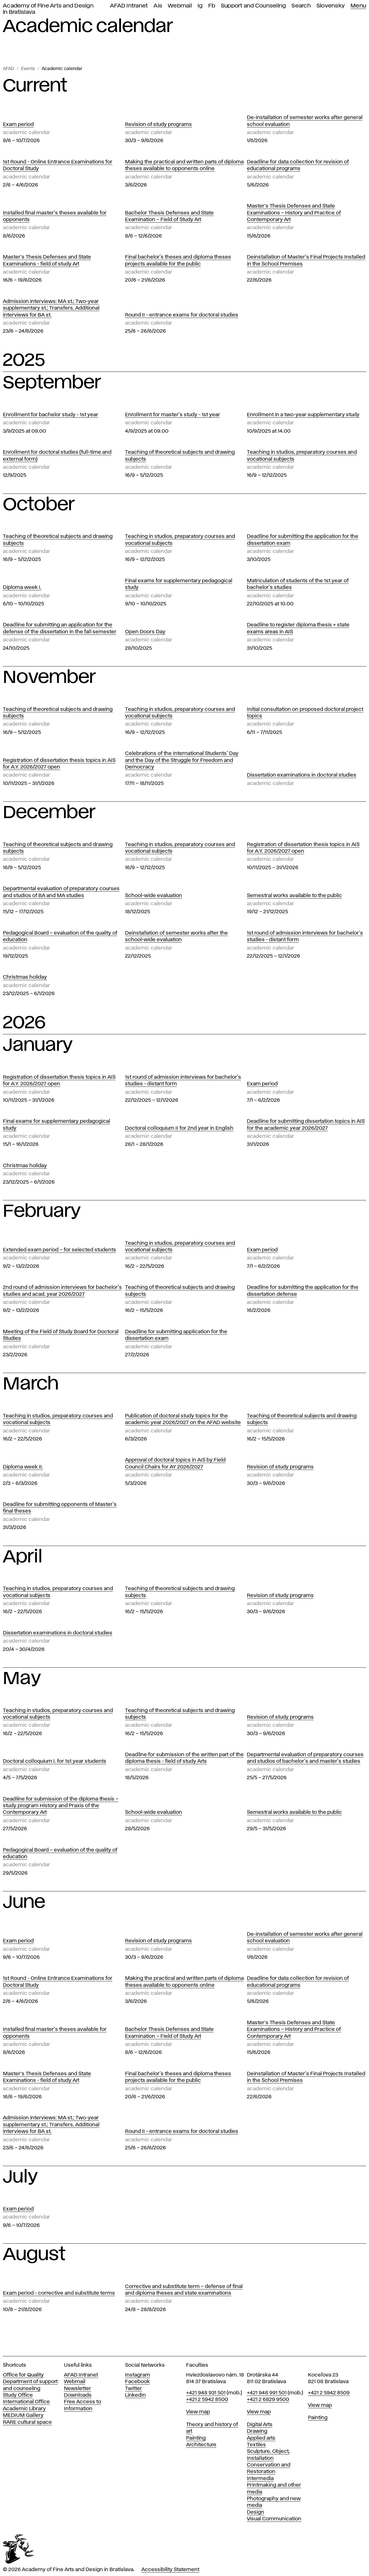 The width and height of the screenshot is (369, 2576). What do you see at coordinates (184, 2290) in the screenshot?
I see `Corrective and substitute term – defense of final and diploma theses and state examinations` at bounding box center [184, 2290].